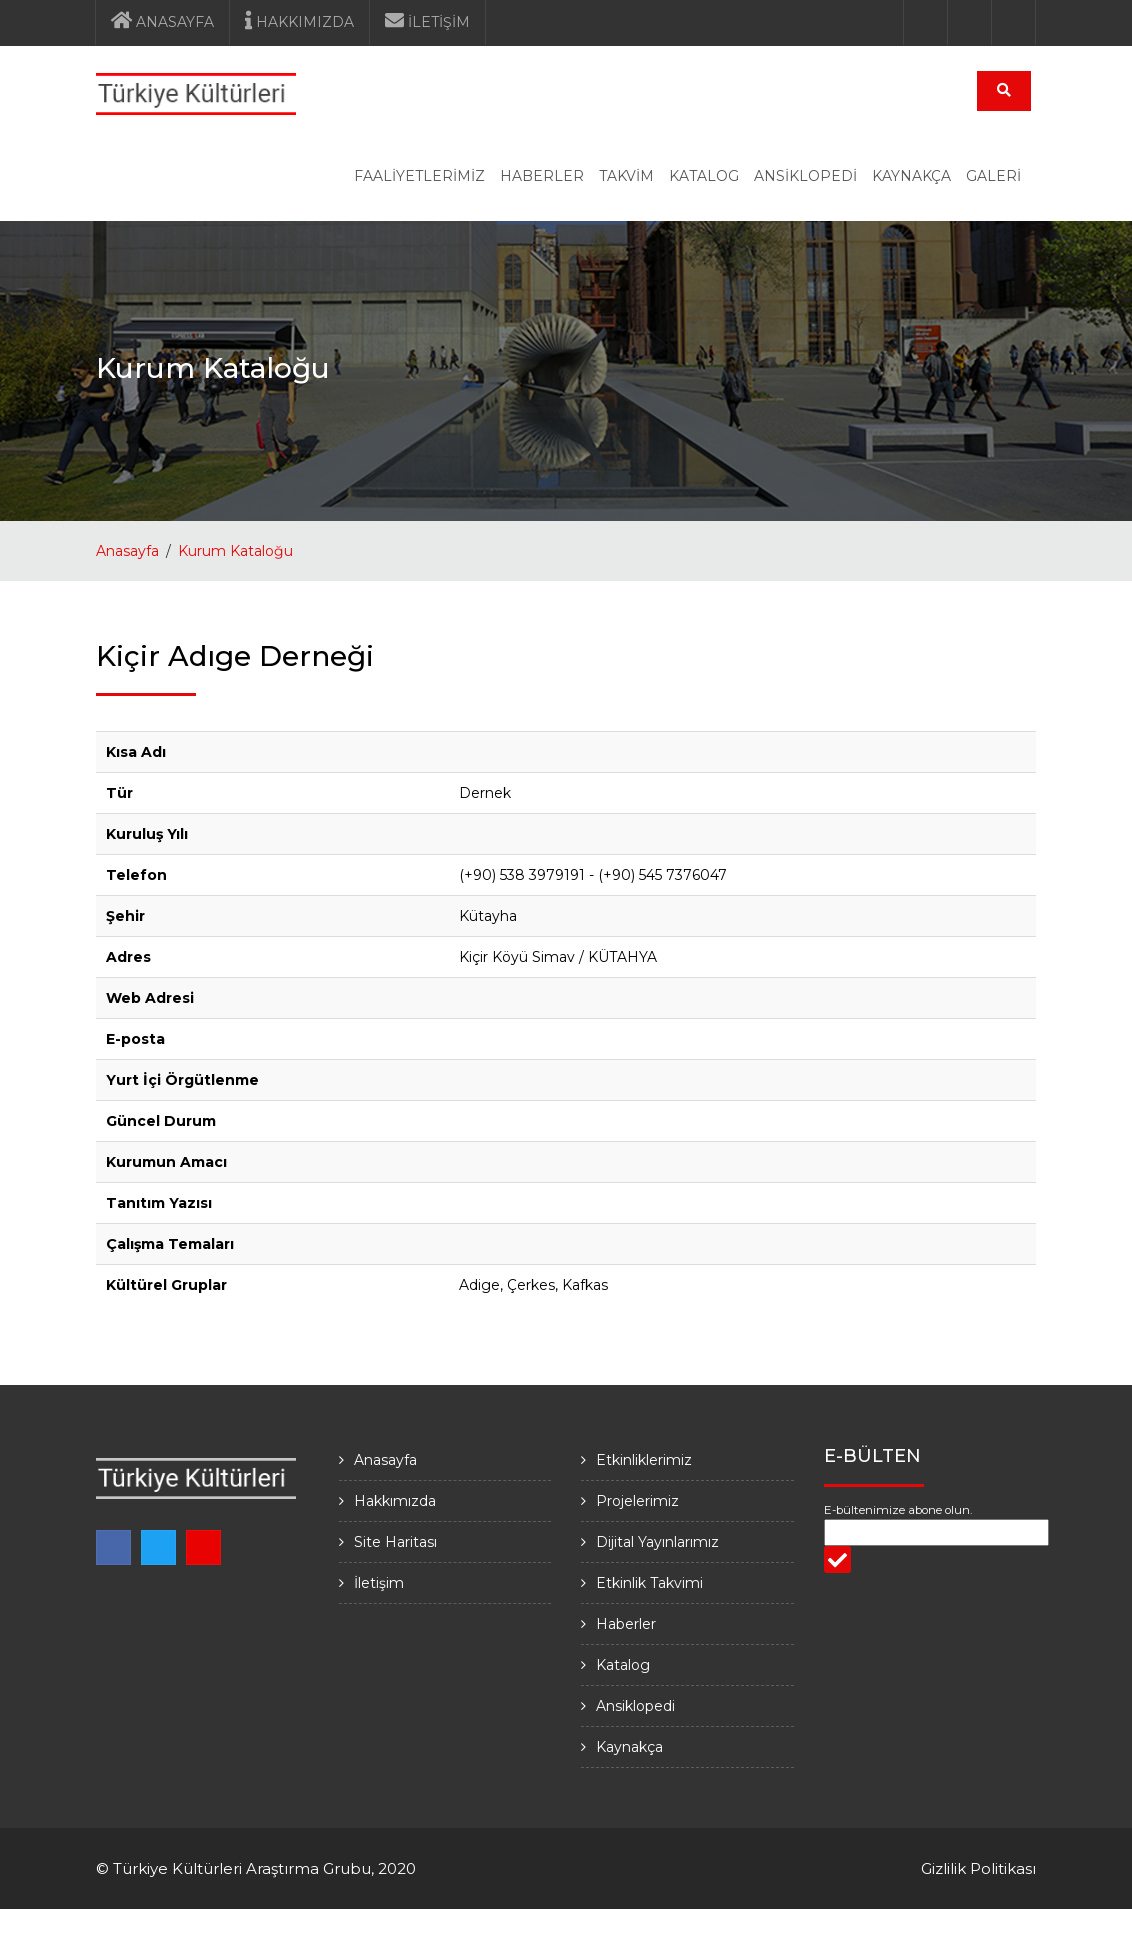 Image resolution: width=1132 pixels, height=1959 pixels. I want to click on GALERİ, so click(993, 176).